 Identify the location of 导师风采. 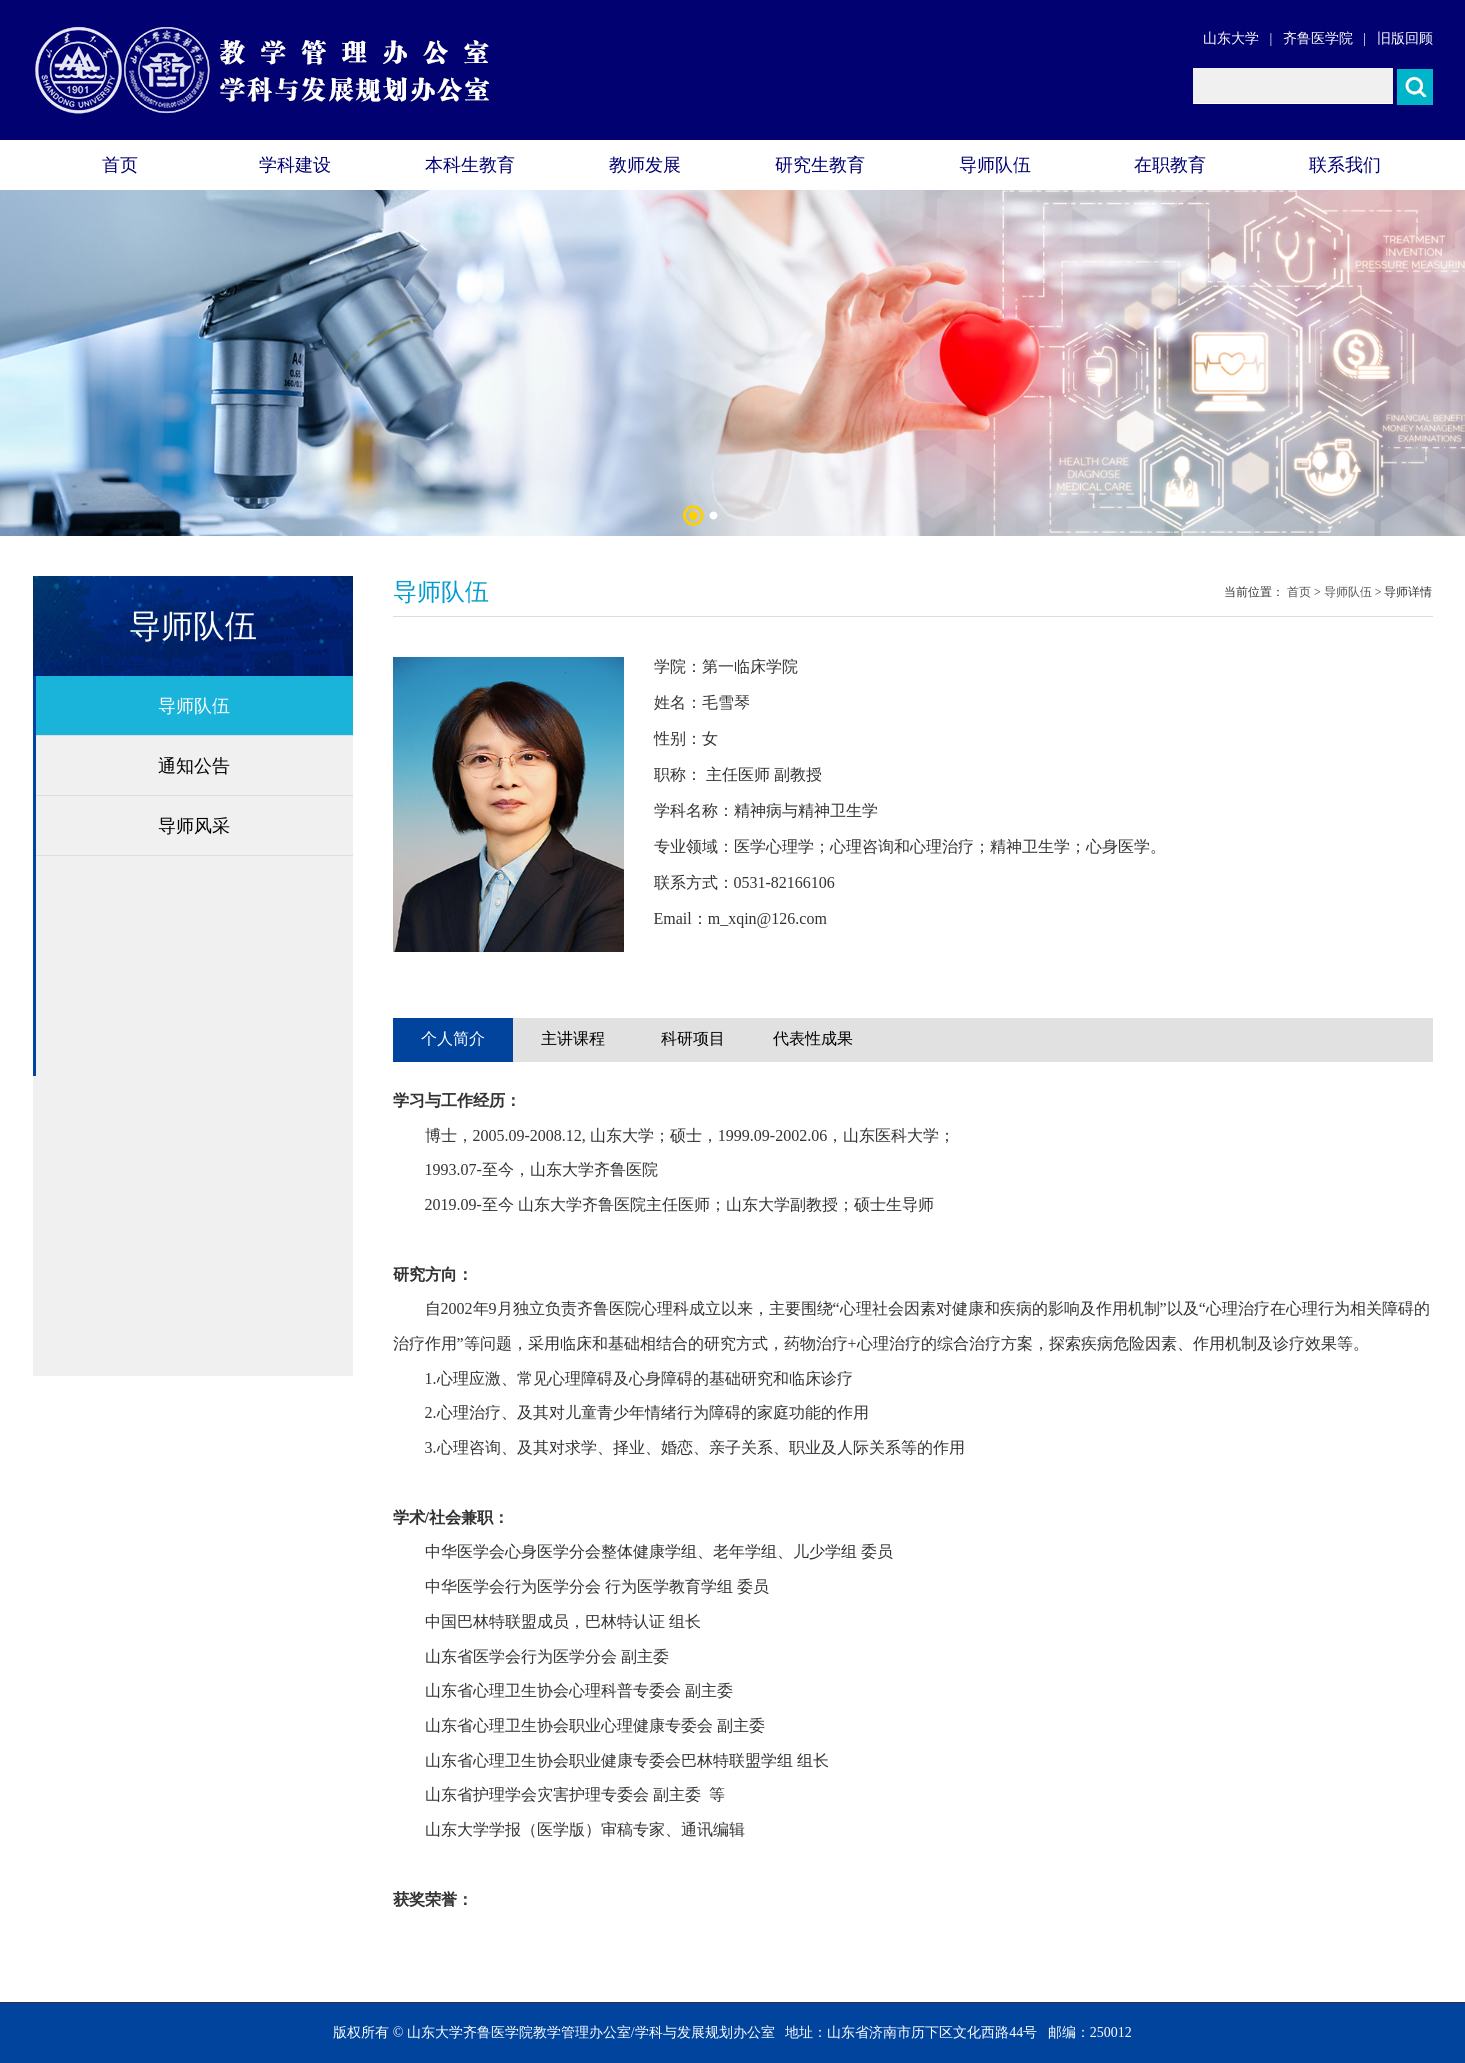
(194, 826).